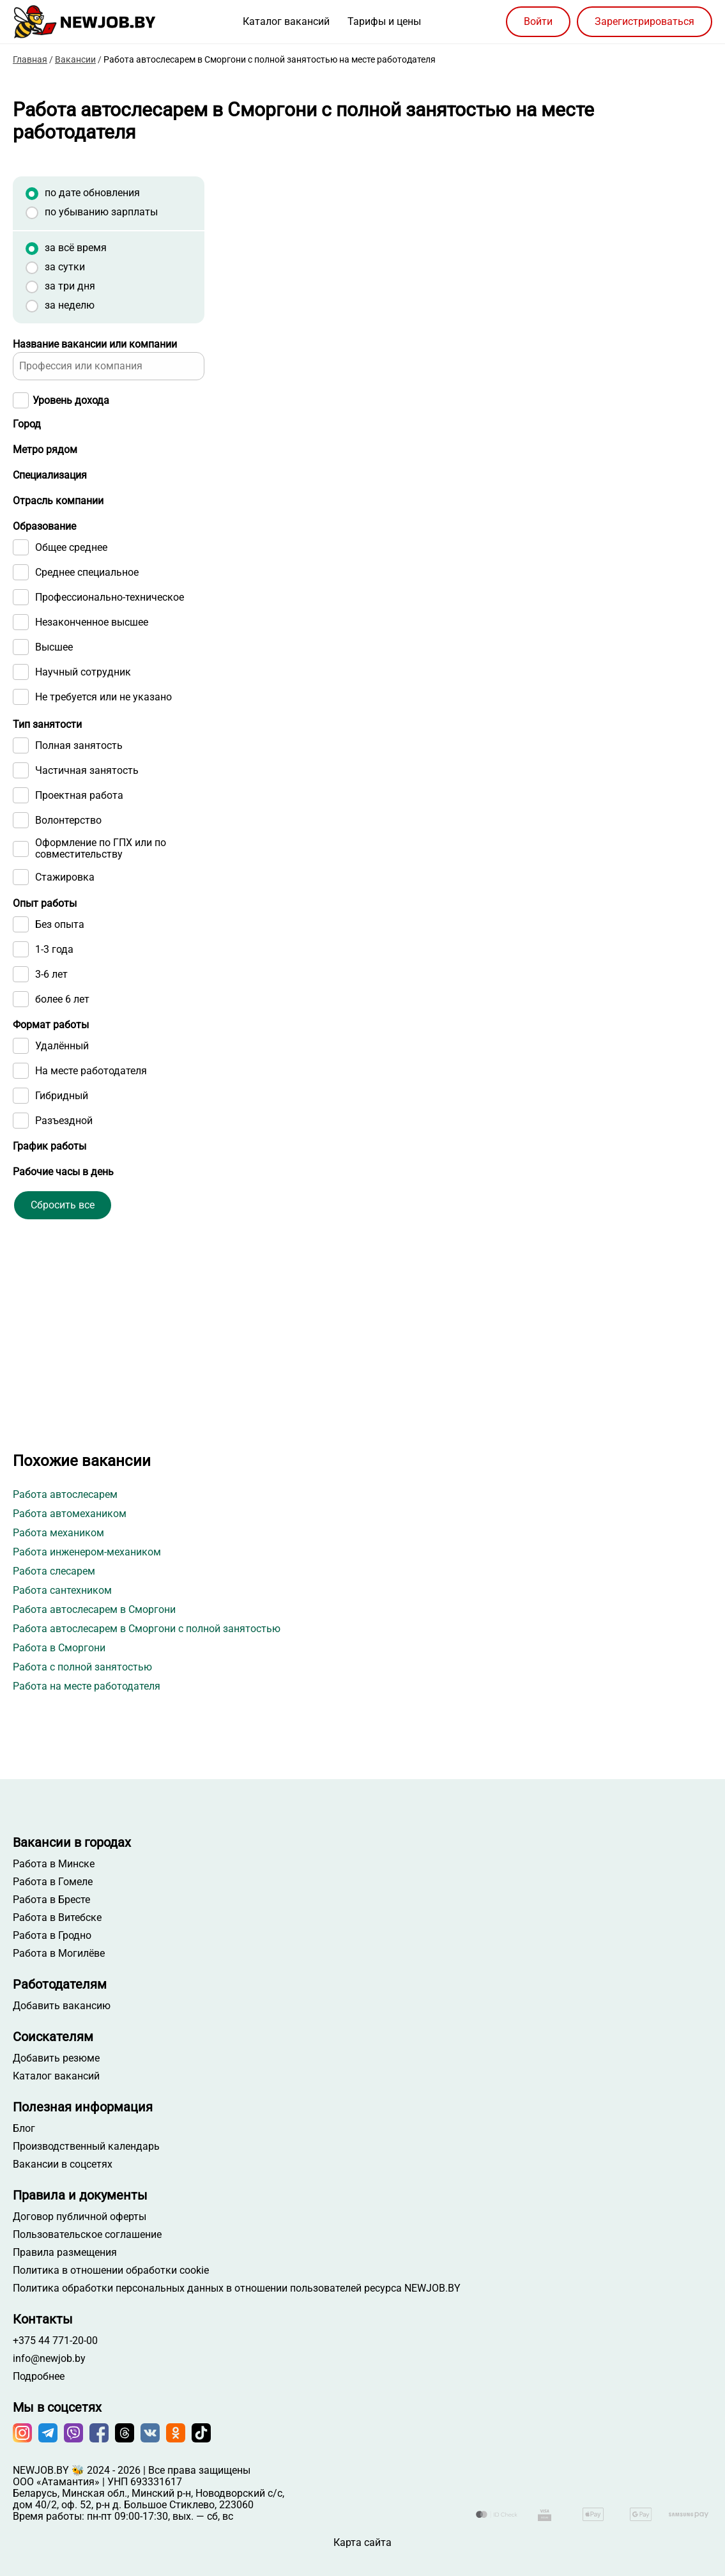 The width and height of the screenshot is (725, 2576). I want to click on Волонтерство, so click(68, 916).